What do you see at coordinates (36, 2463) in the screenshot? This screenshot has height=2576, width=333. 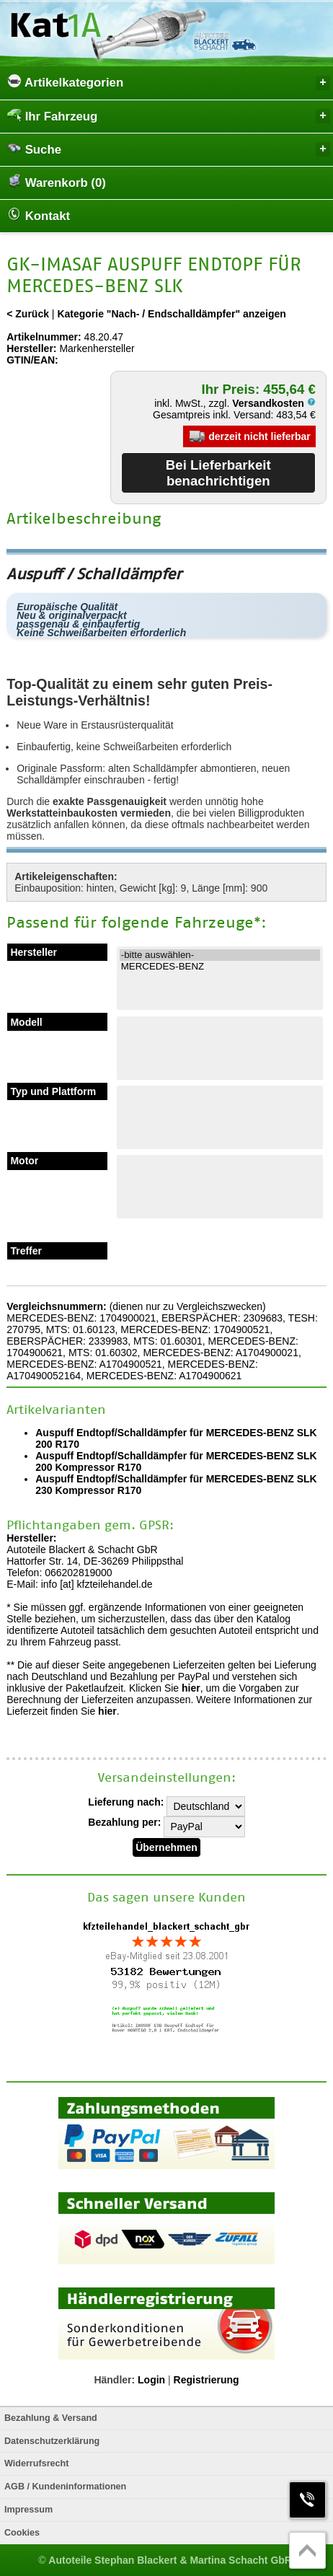 I see `Widerrufsrecht` at bounding box center [36, 2463].